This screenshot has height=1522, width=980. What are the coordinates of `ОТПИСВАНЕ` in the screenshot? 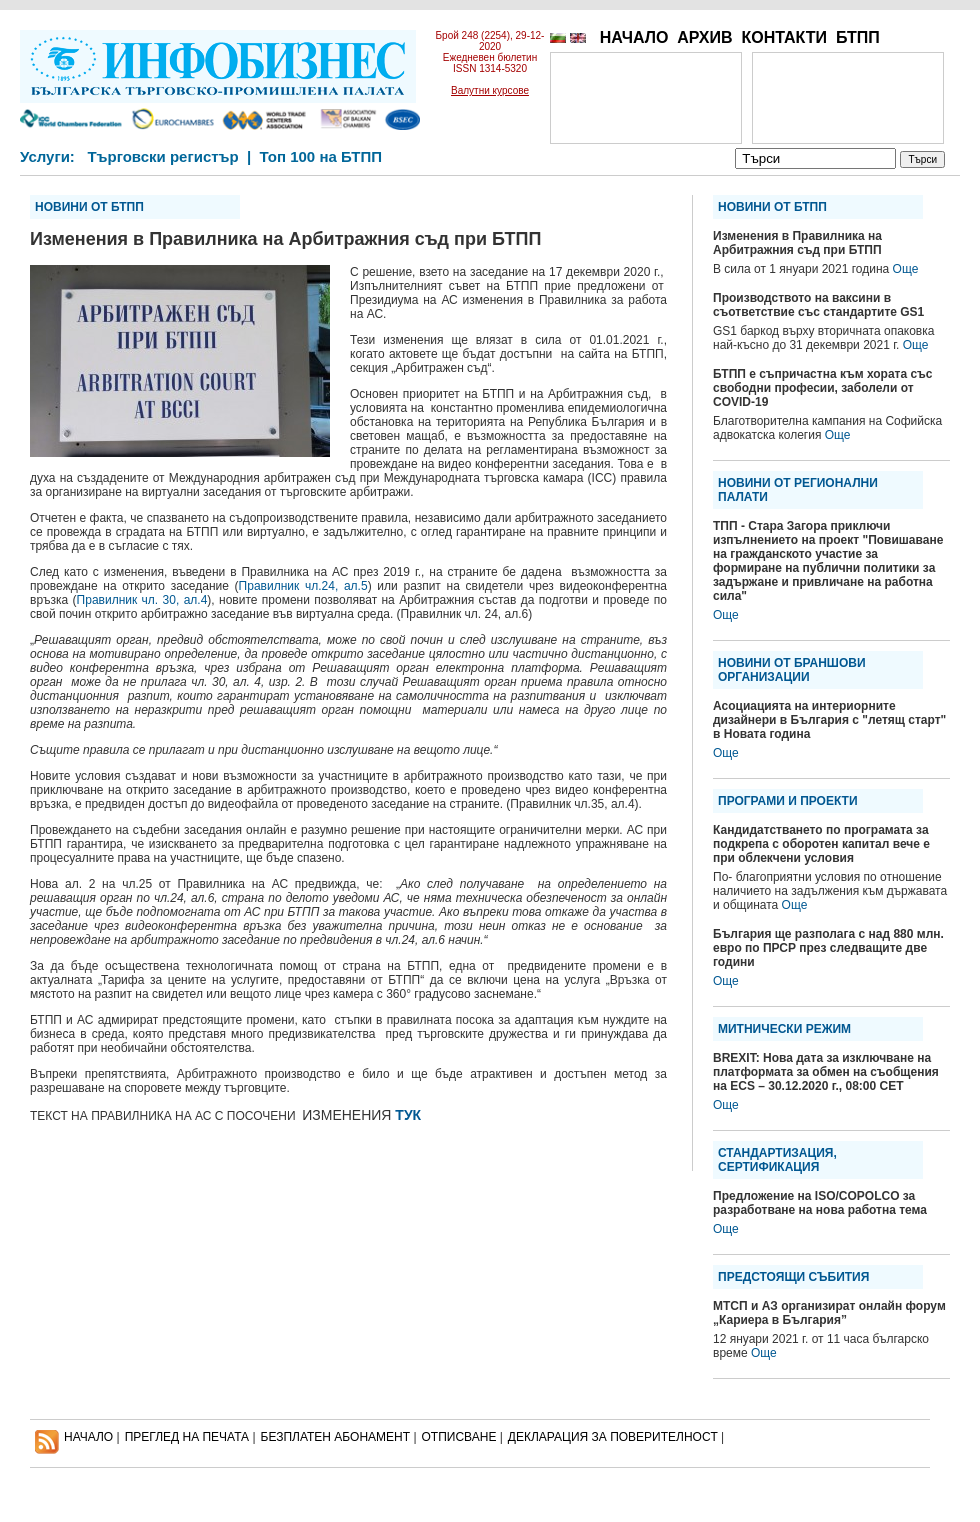 It's located at (459, 1437).